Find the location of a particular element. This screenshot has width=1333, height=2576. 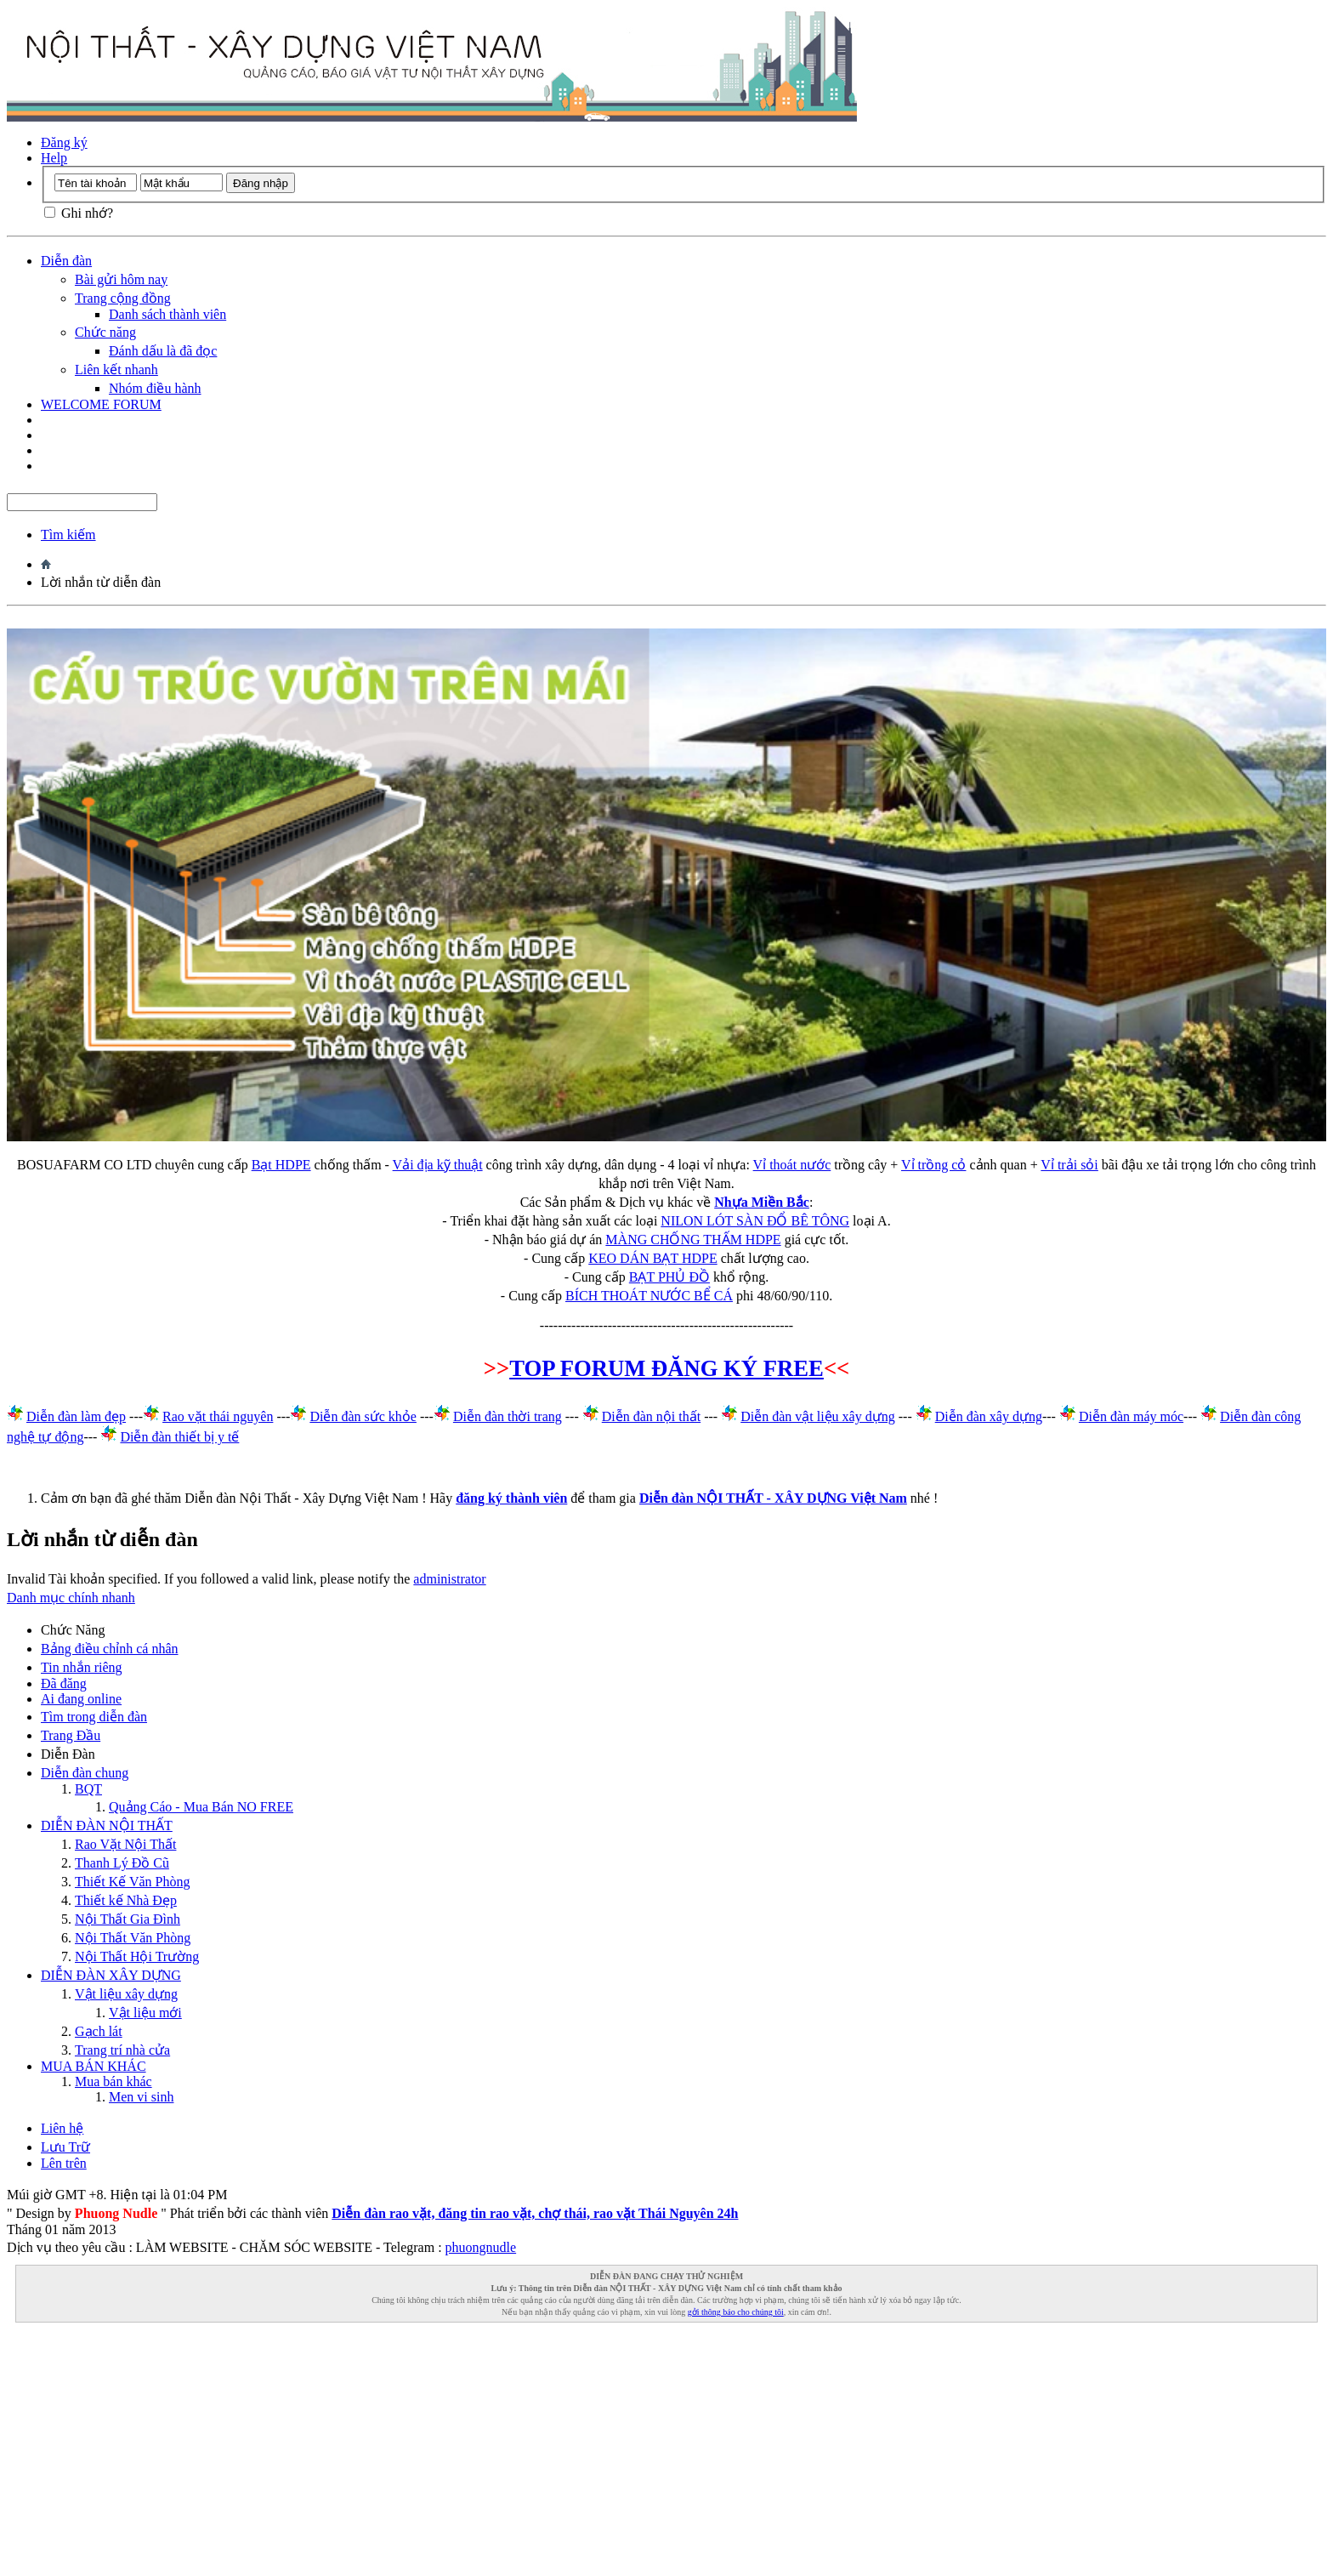

Lên trên is located at coordinates (64, 2163).